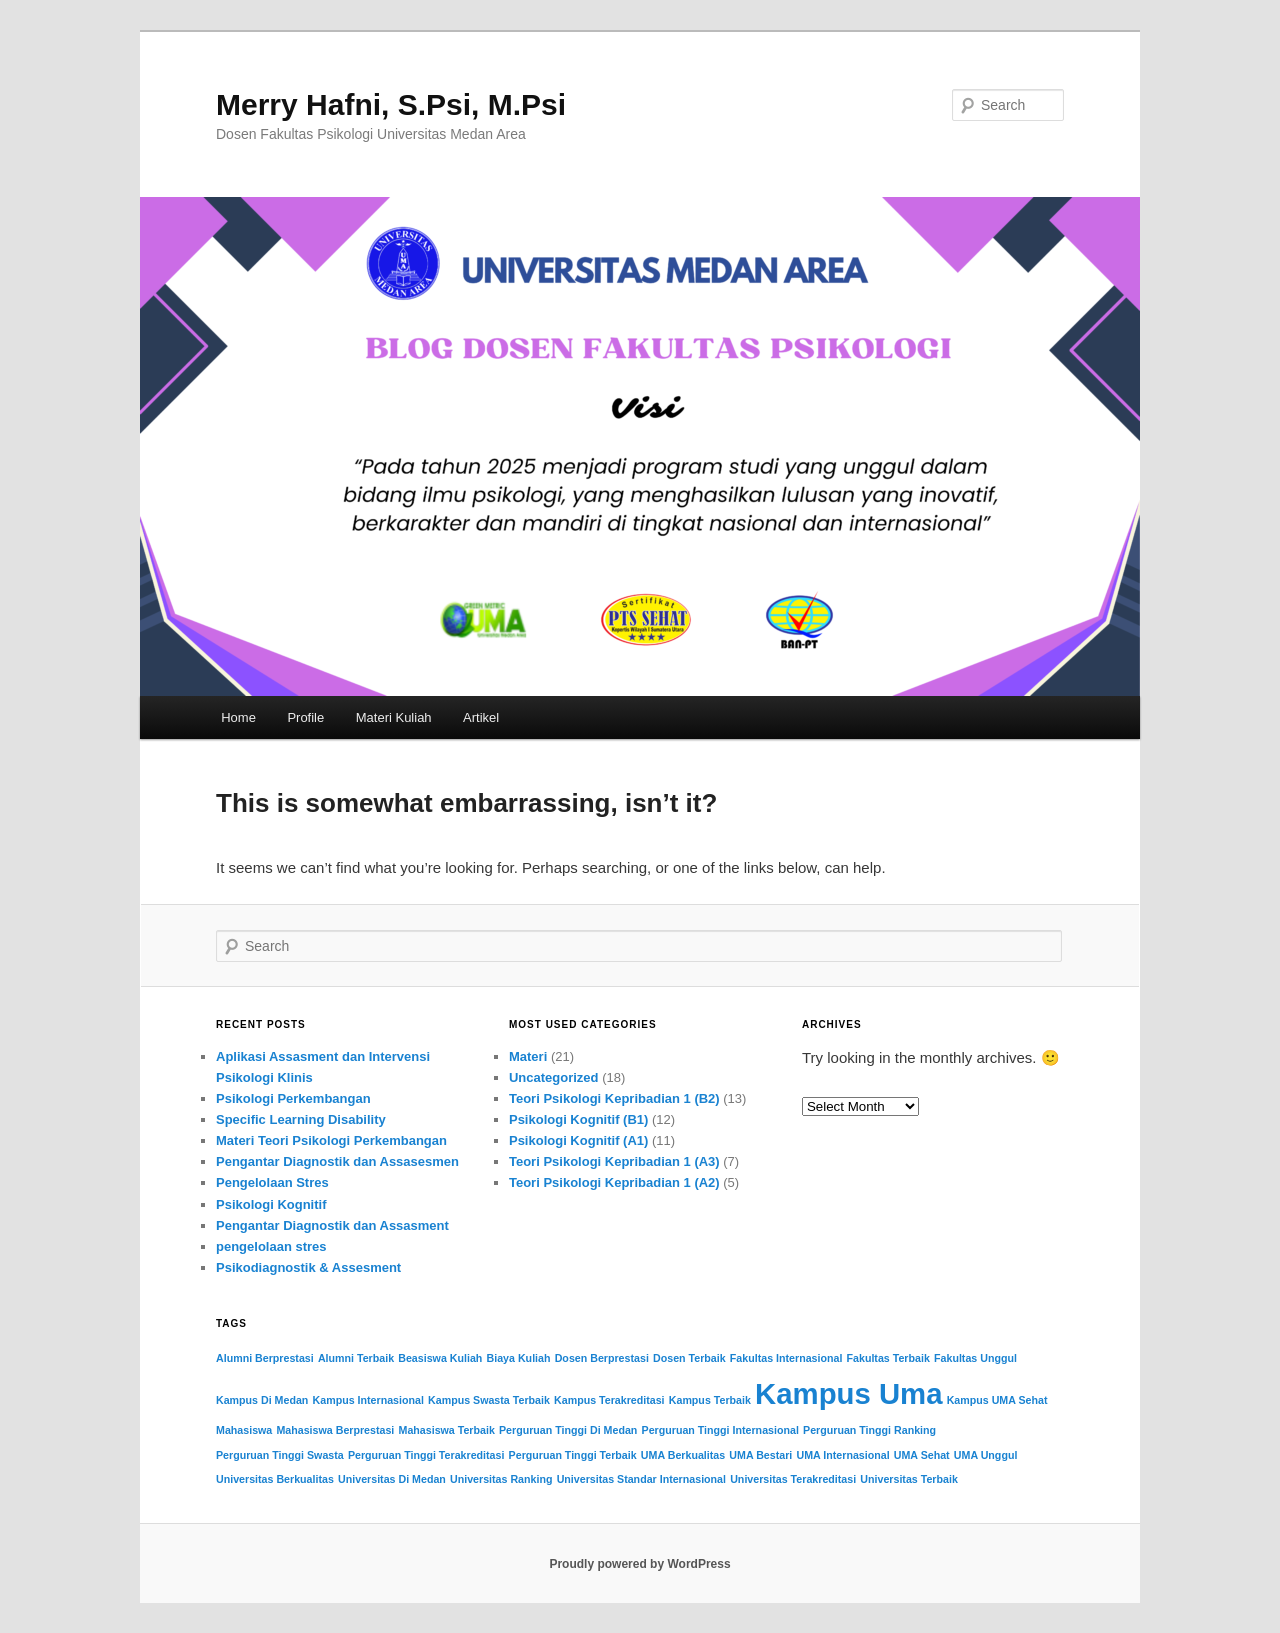  What do you see at coordinates (641, 1479) in the screenshot?
I see `Universitas Standar Internasional [Universitas Standar Internasional (2 items)]` at bounding box center [641, 1479].